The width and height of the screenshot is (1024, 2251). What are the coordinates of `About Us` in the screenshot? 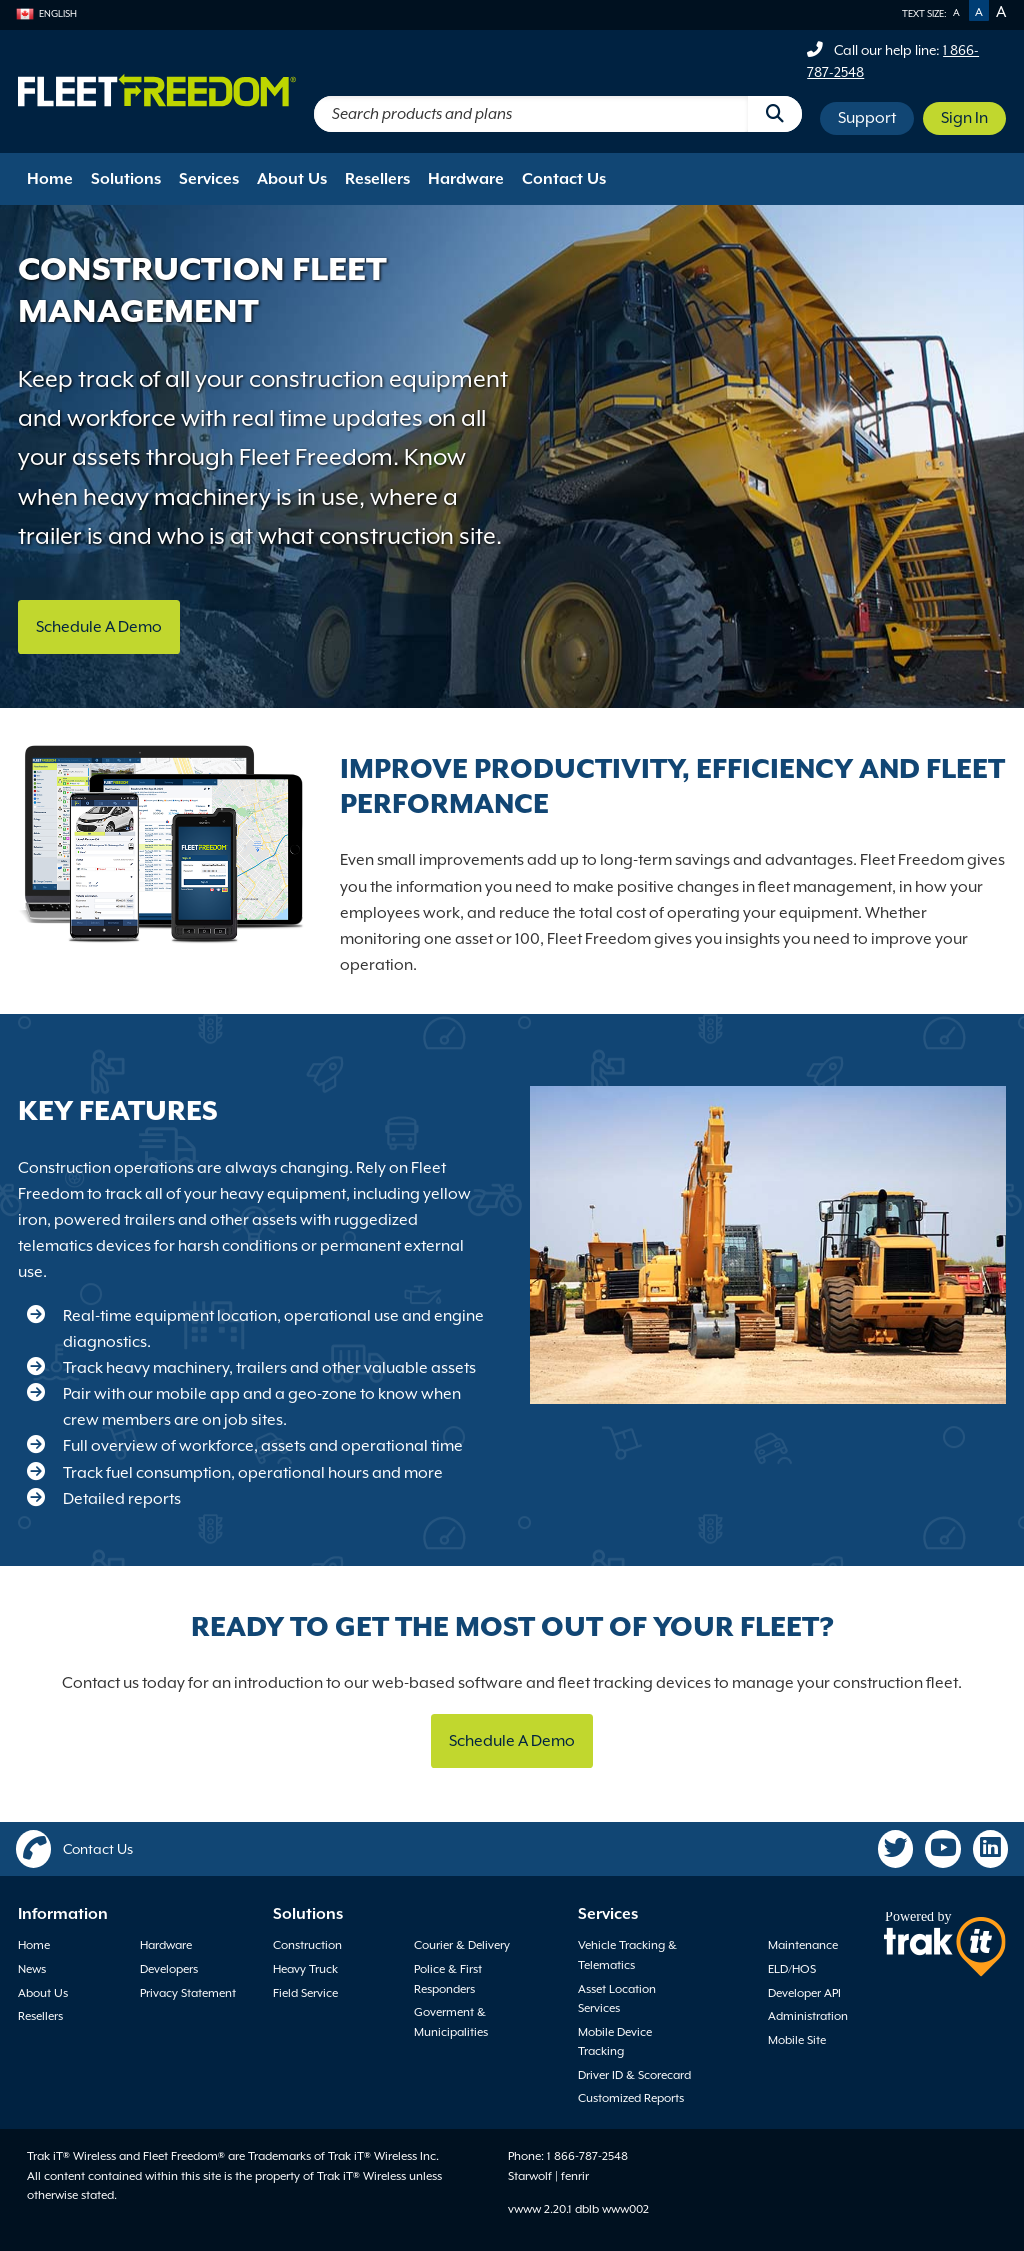 It's located at (292, 179).